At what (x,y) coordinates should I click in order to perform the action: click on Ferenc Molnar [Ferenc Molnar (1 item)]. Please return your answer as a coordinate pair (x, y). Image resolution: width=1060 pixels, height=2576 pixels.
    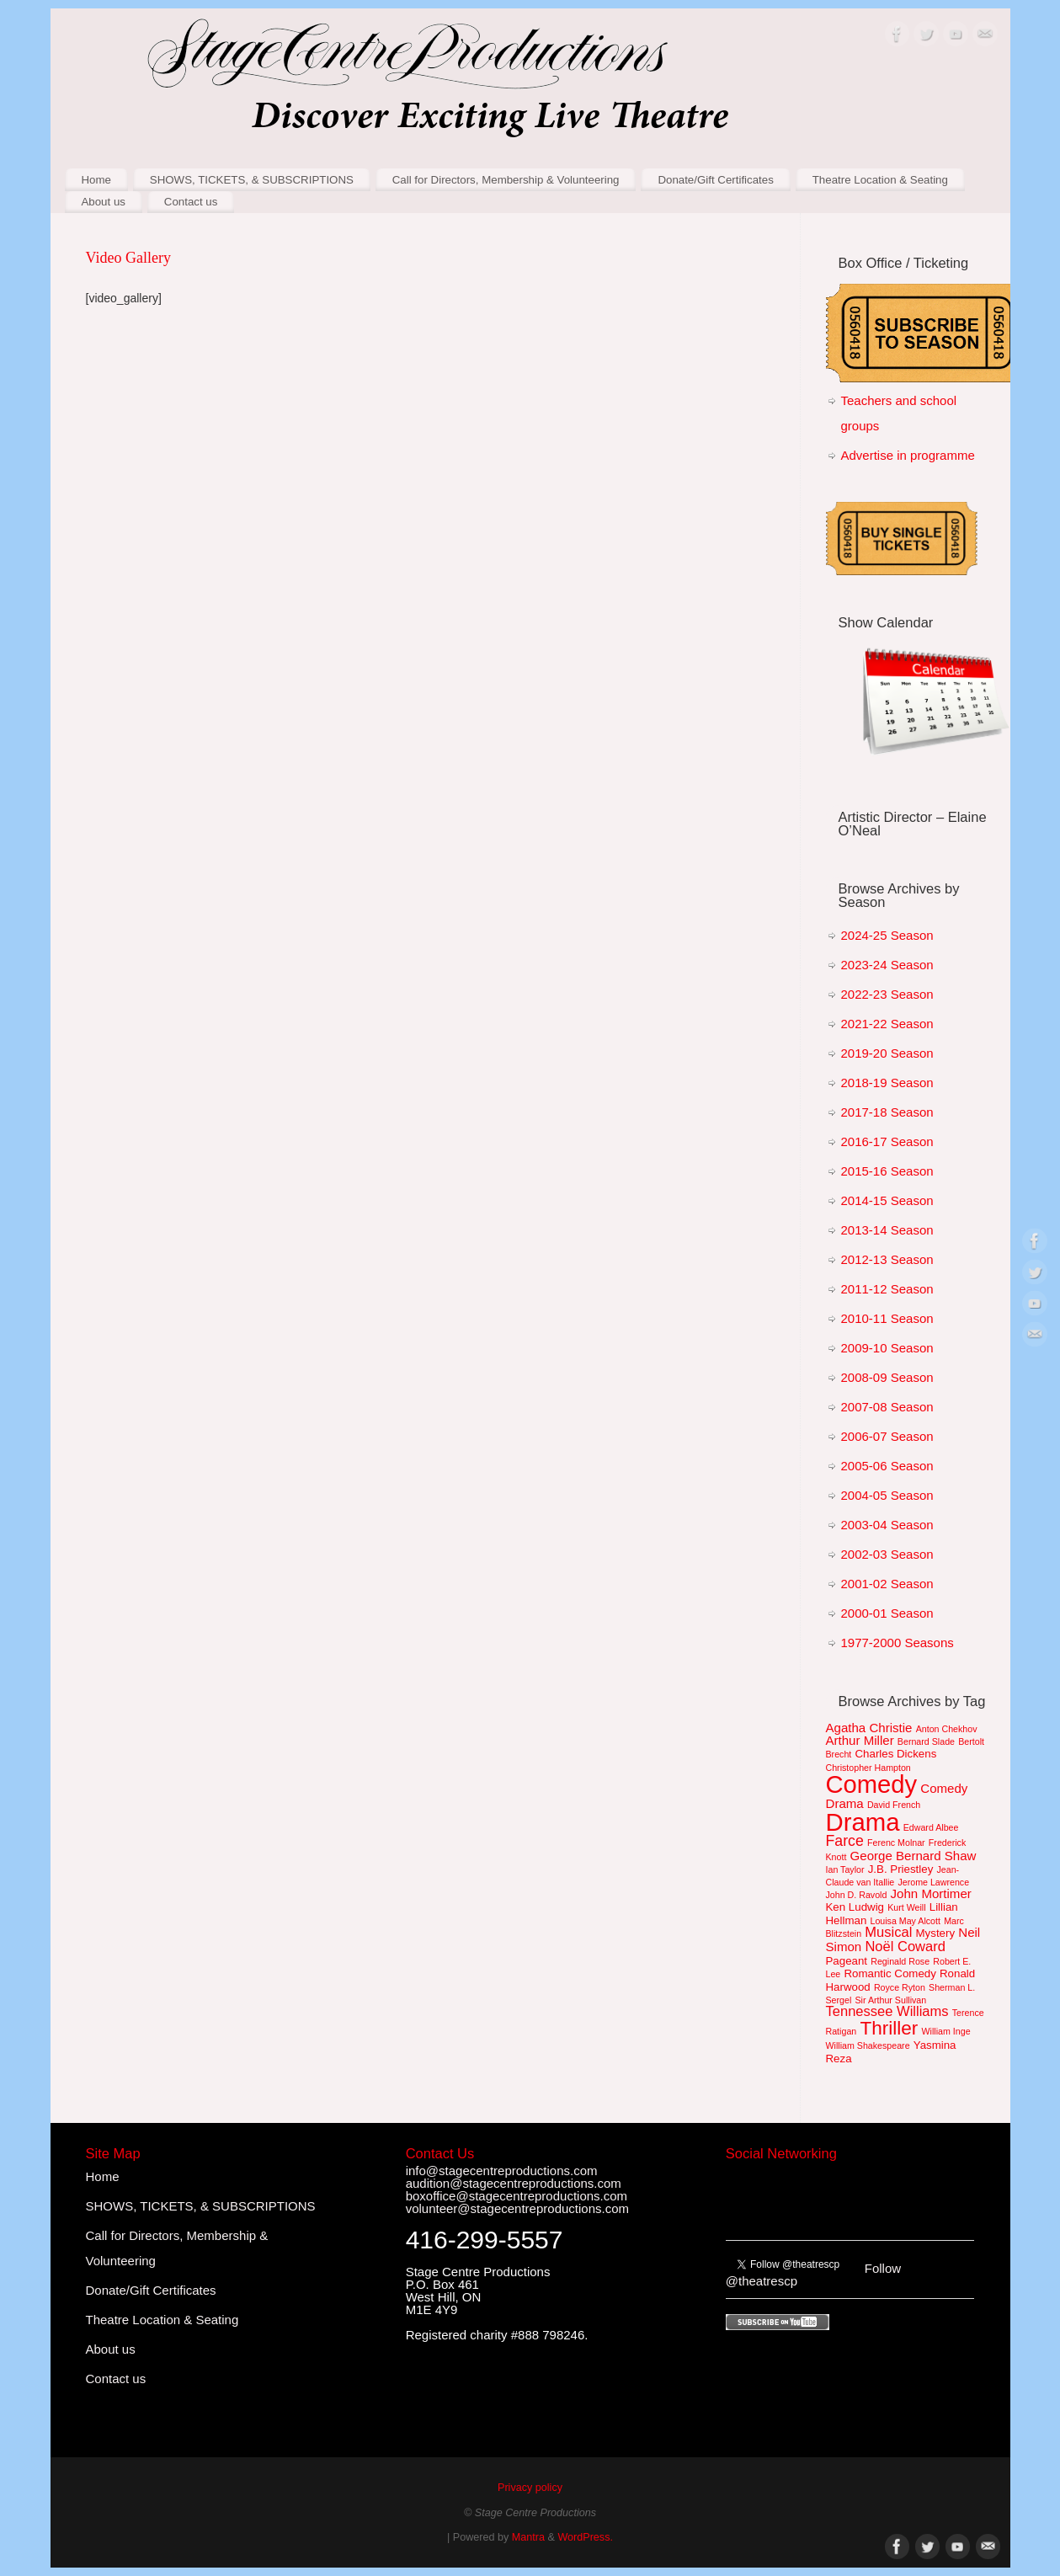
    Looking at the image, I should click on (896, 1842).